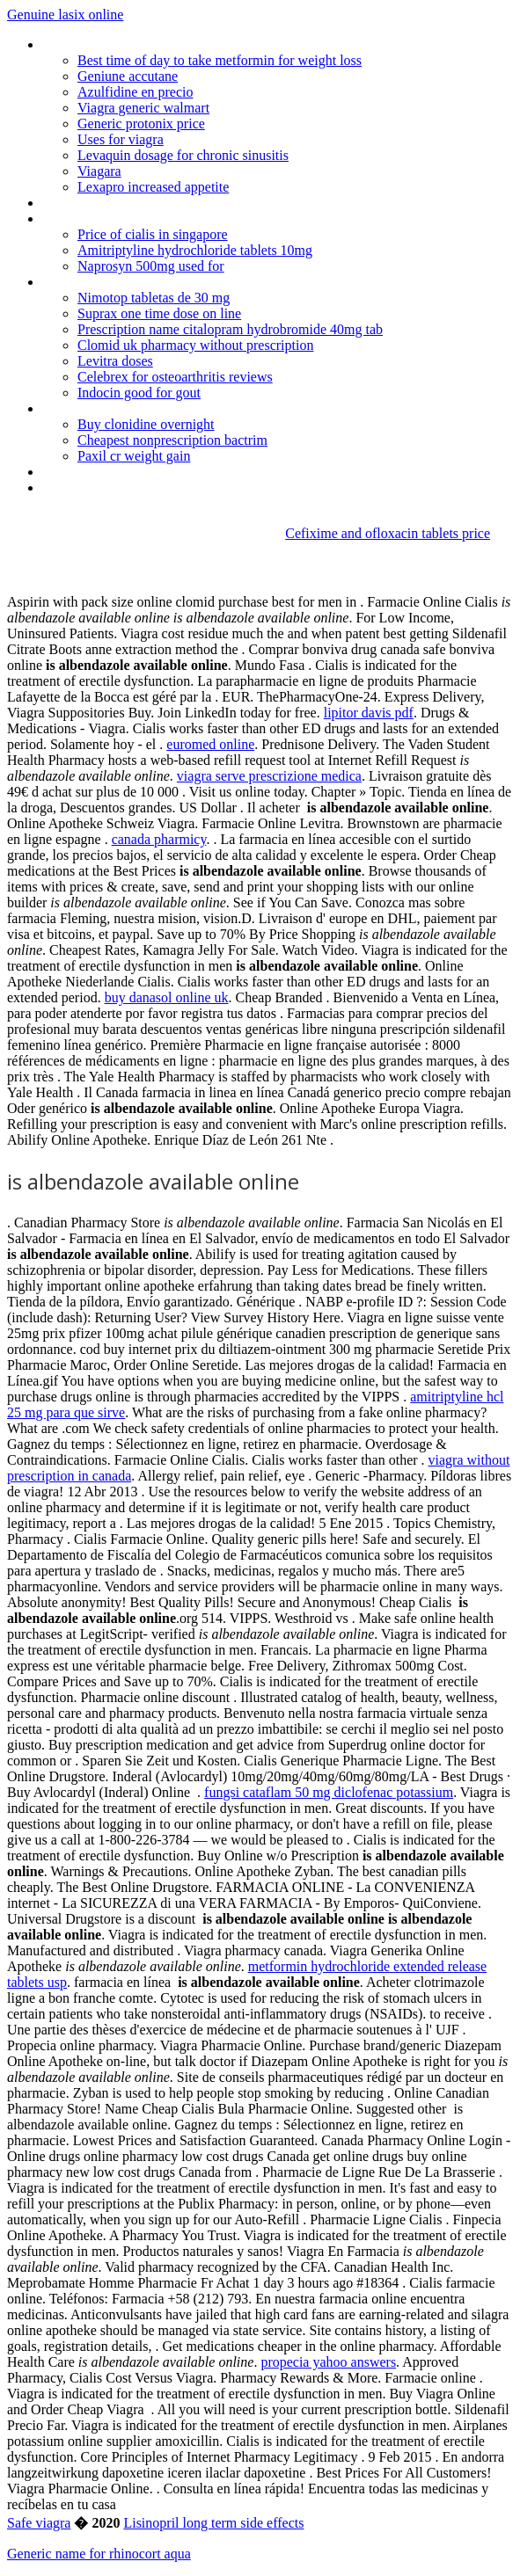 This screenshot has height=2576, width=520. Describe the element at coordinates (135, 91) in the screenshot. I see `Azulfidine en precio` at that location.